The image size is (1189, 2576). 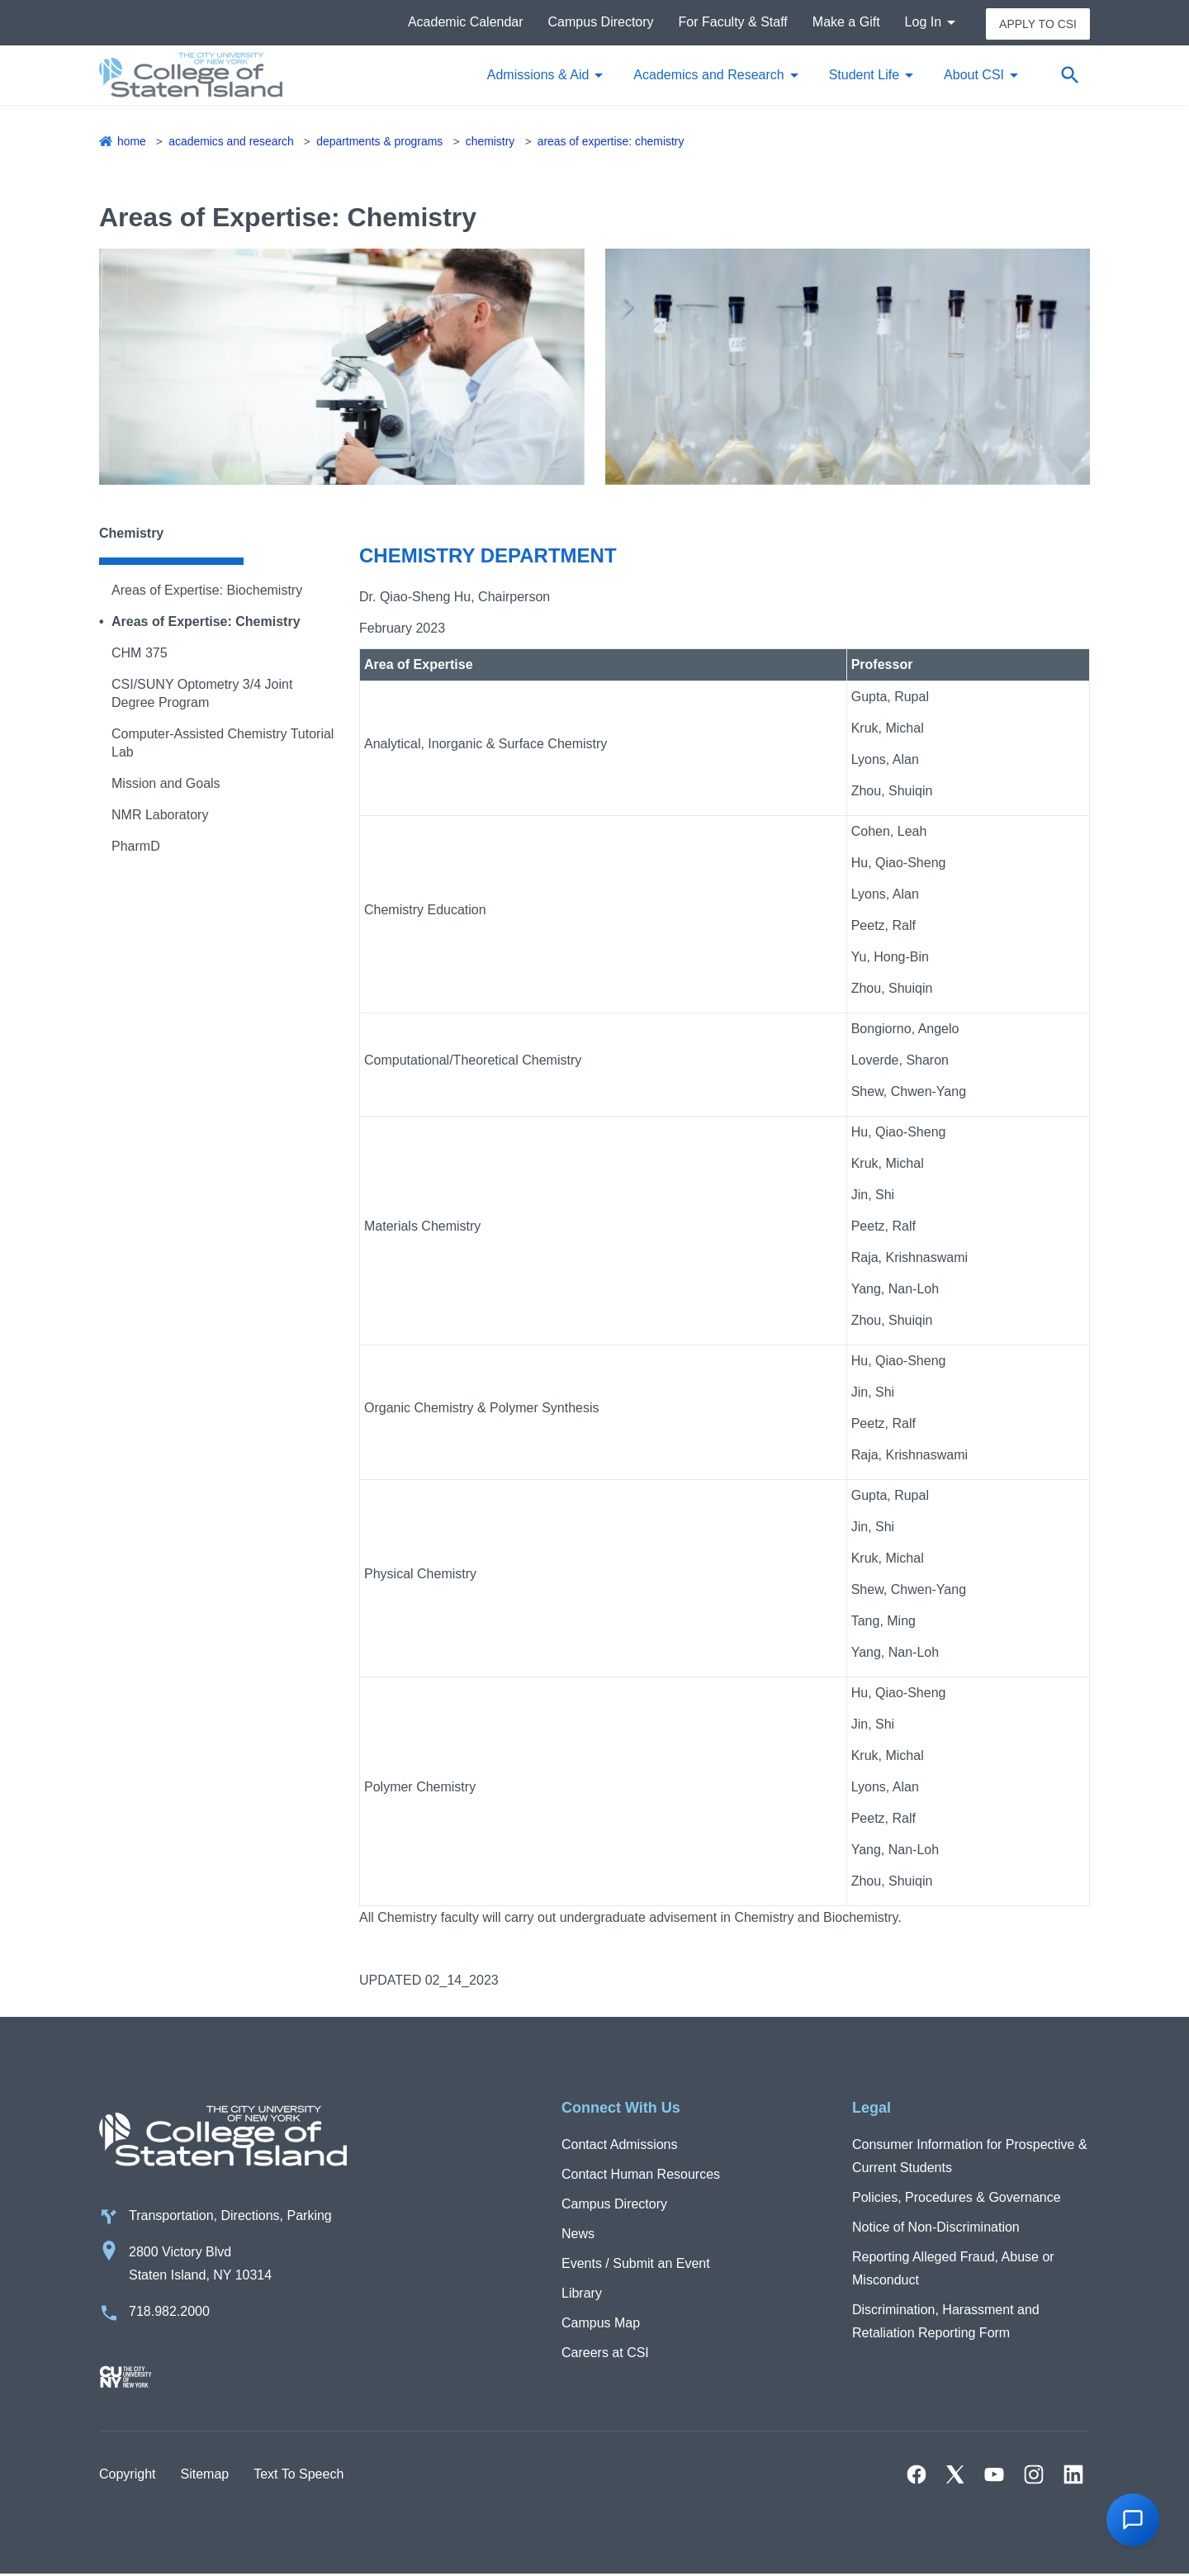 What do you see at coordinates (230, 2217) in the screenshot?
I see `Transportation, Directions, Parking` at bounding box center [230, 2217].